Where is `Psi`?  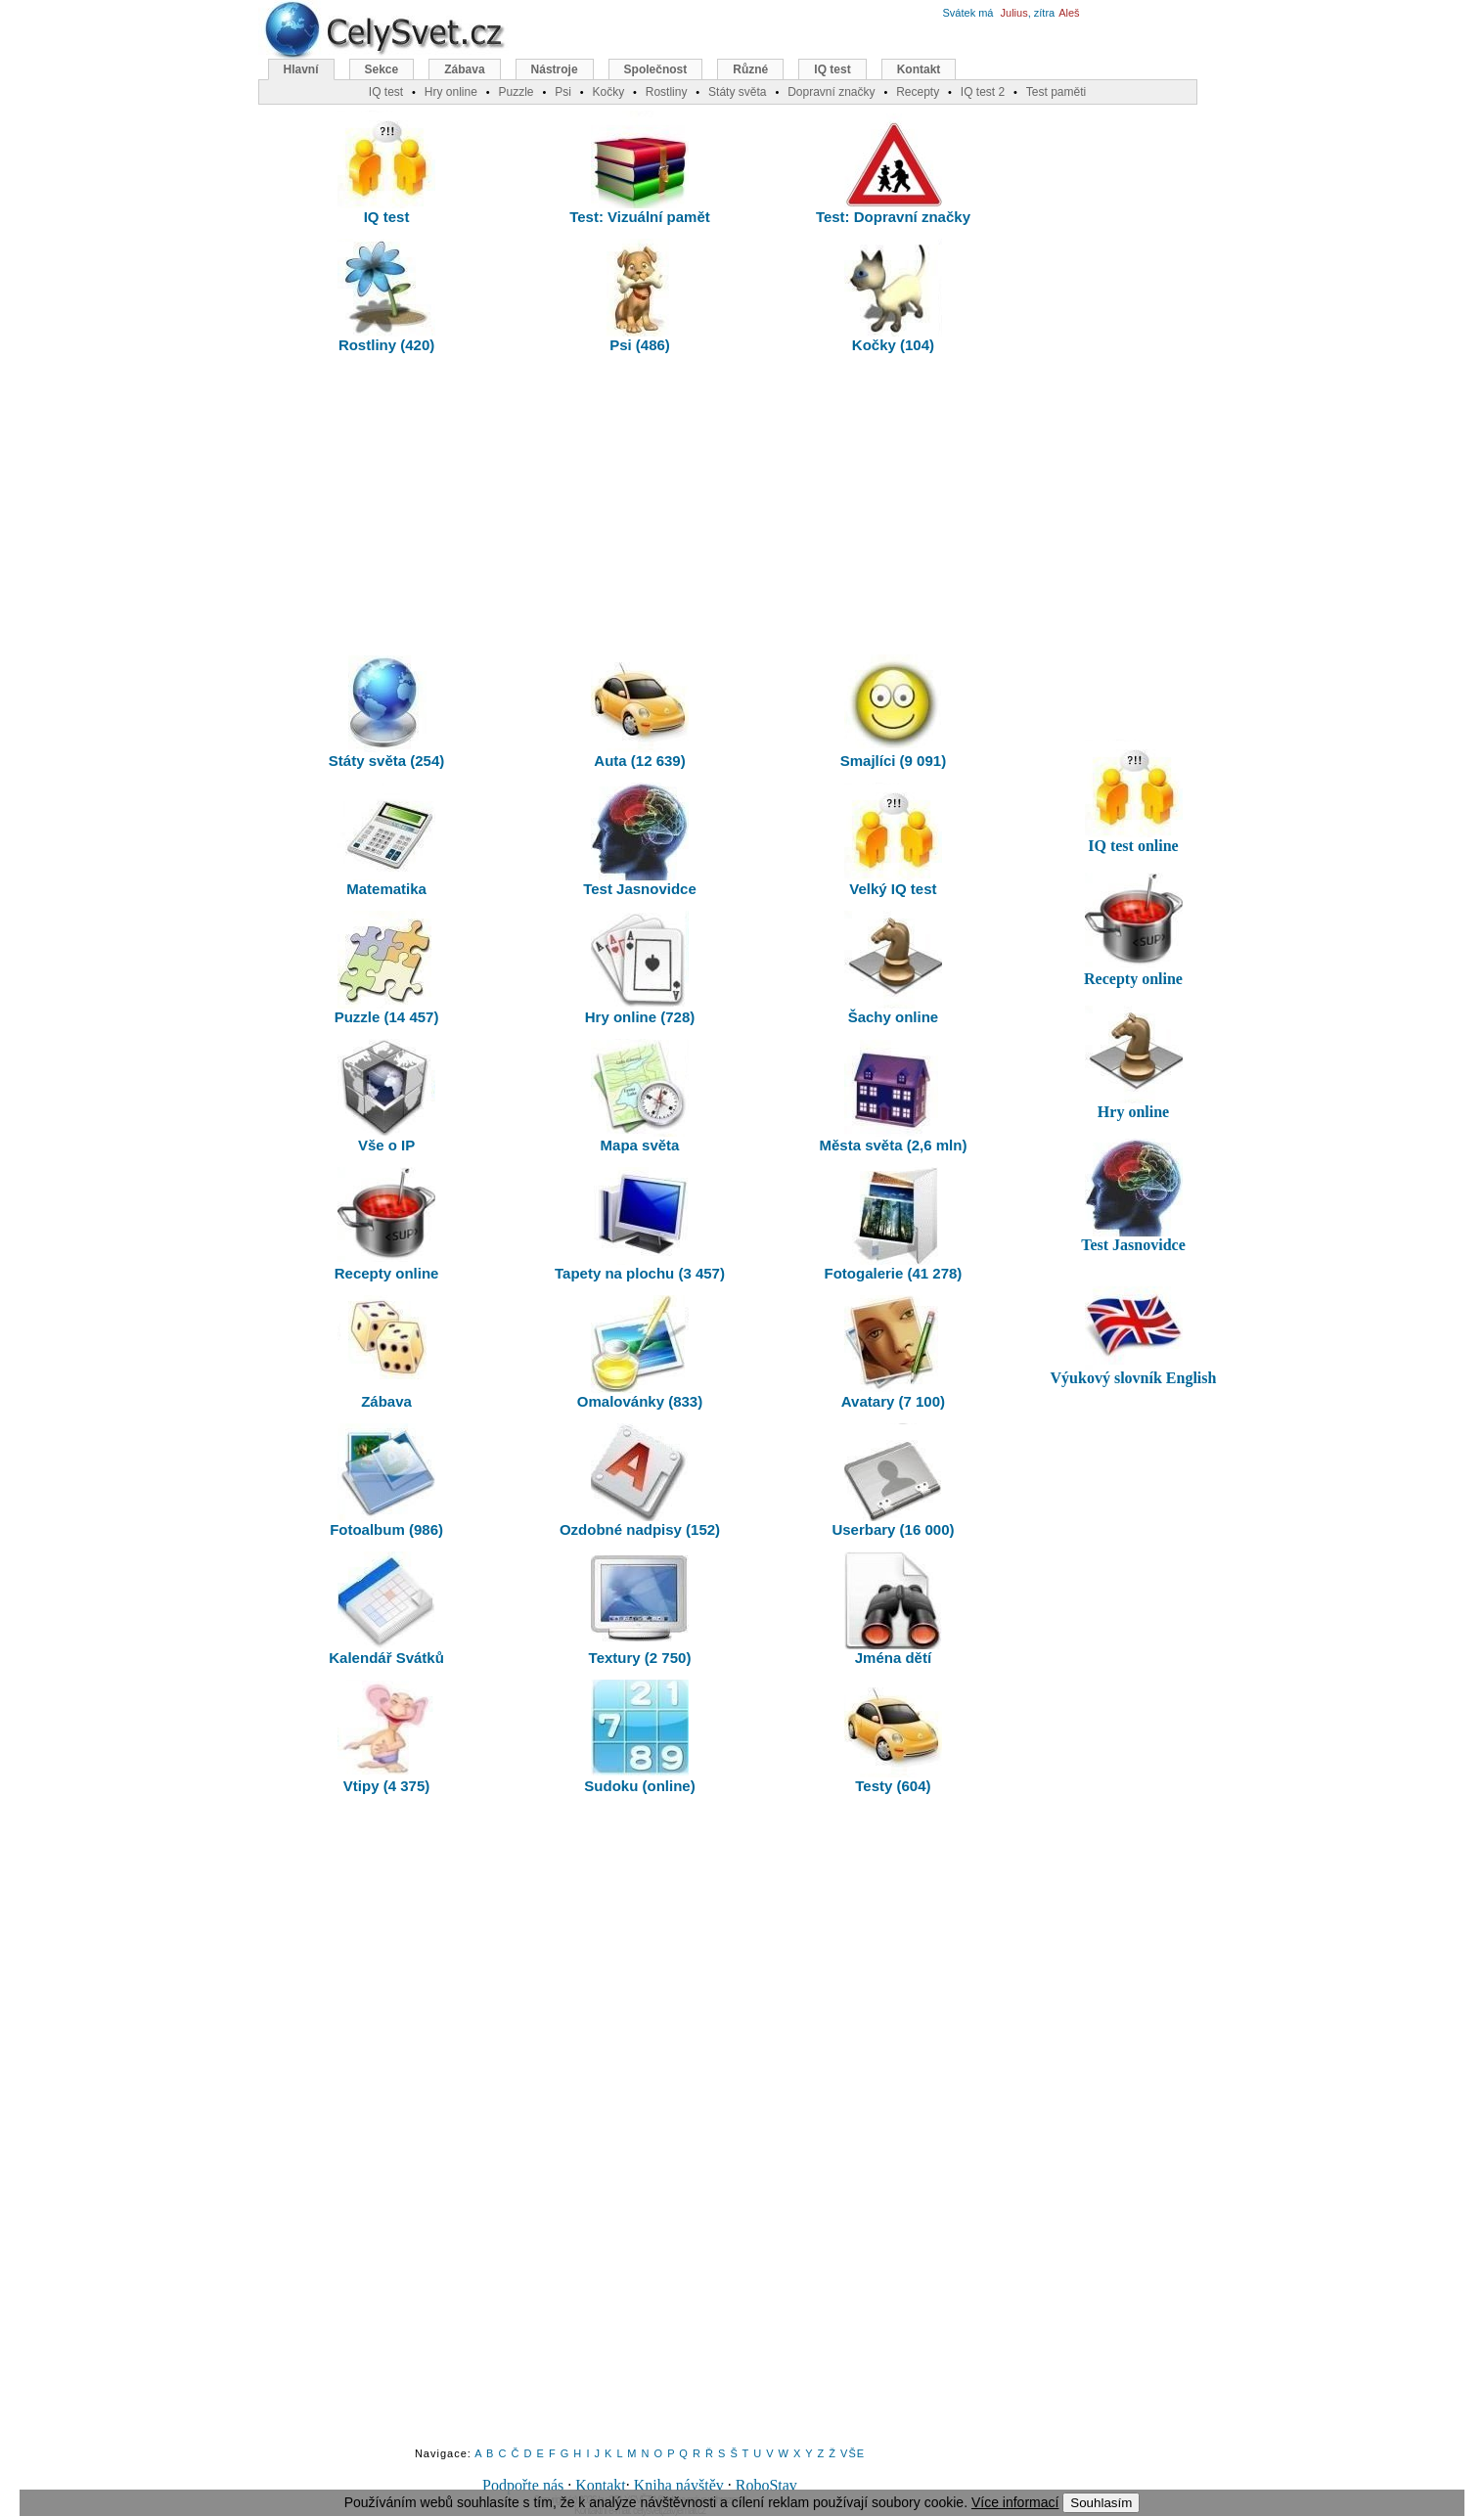
Psi is located at coordinates (563, 92).